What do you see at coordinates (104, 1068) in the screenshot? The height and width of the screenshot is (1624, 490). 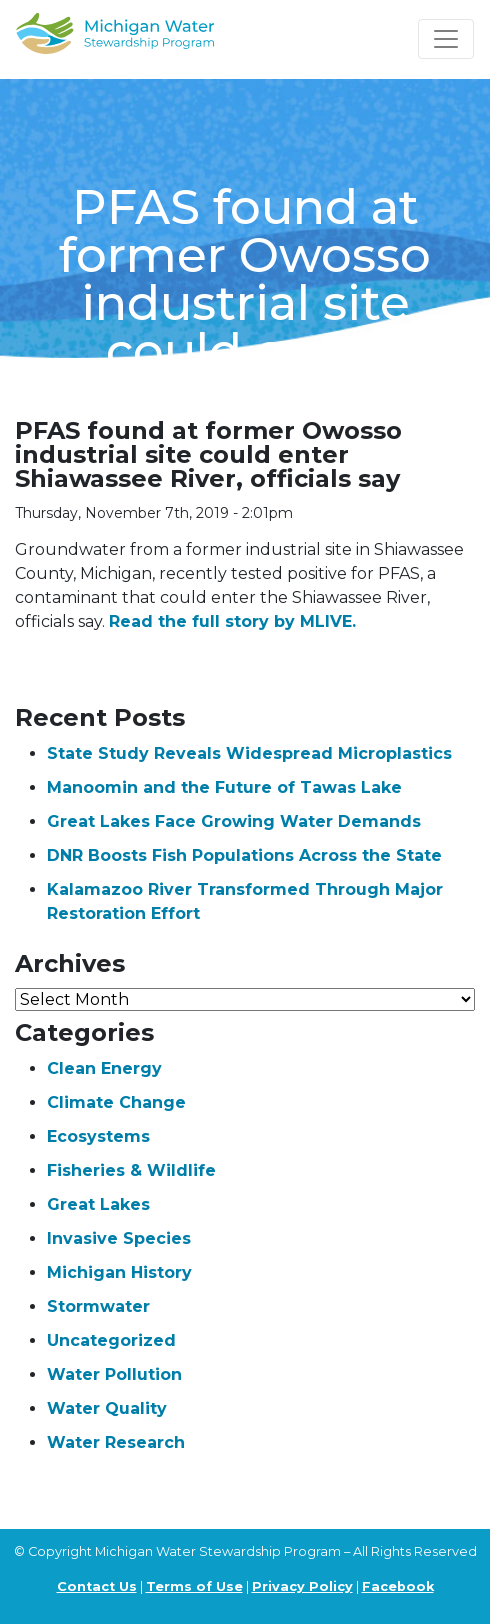 I see `Clean Energy` at bounding box center [104, 1068].